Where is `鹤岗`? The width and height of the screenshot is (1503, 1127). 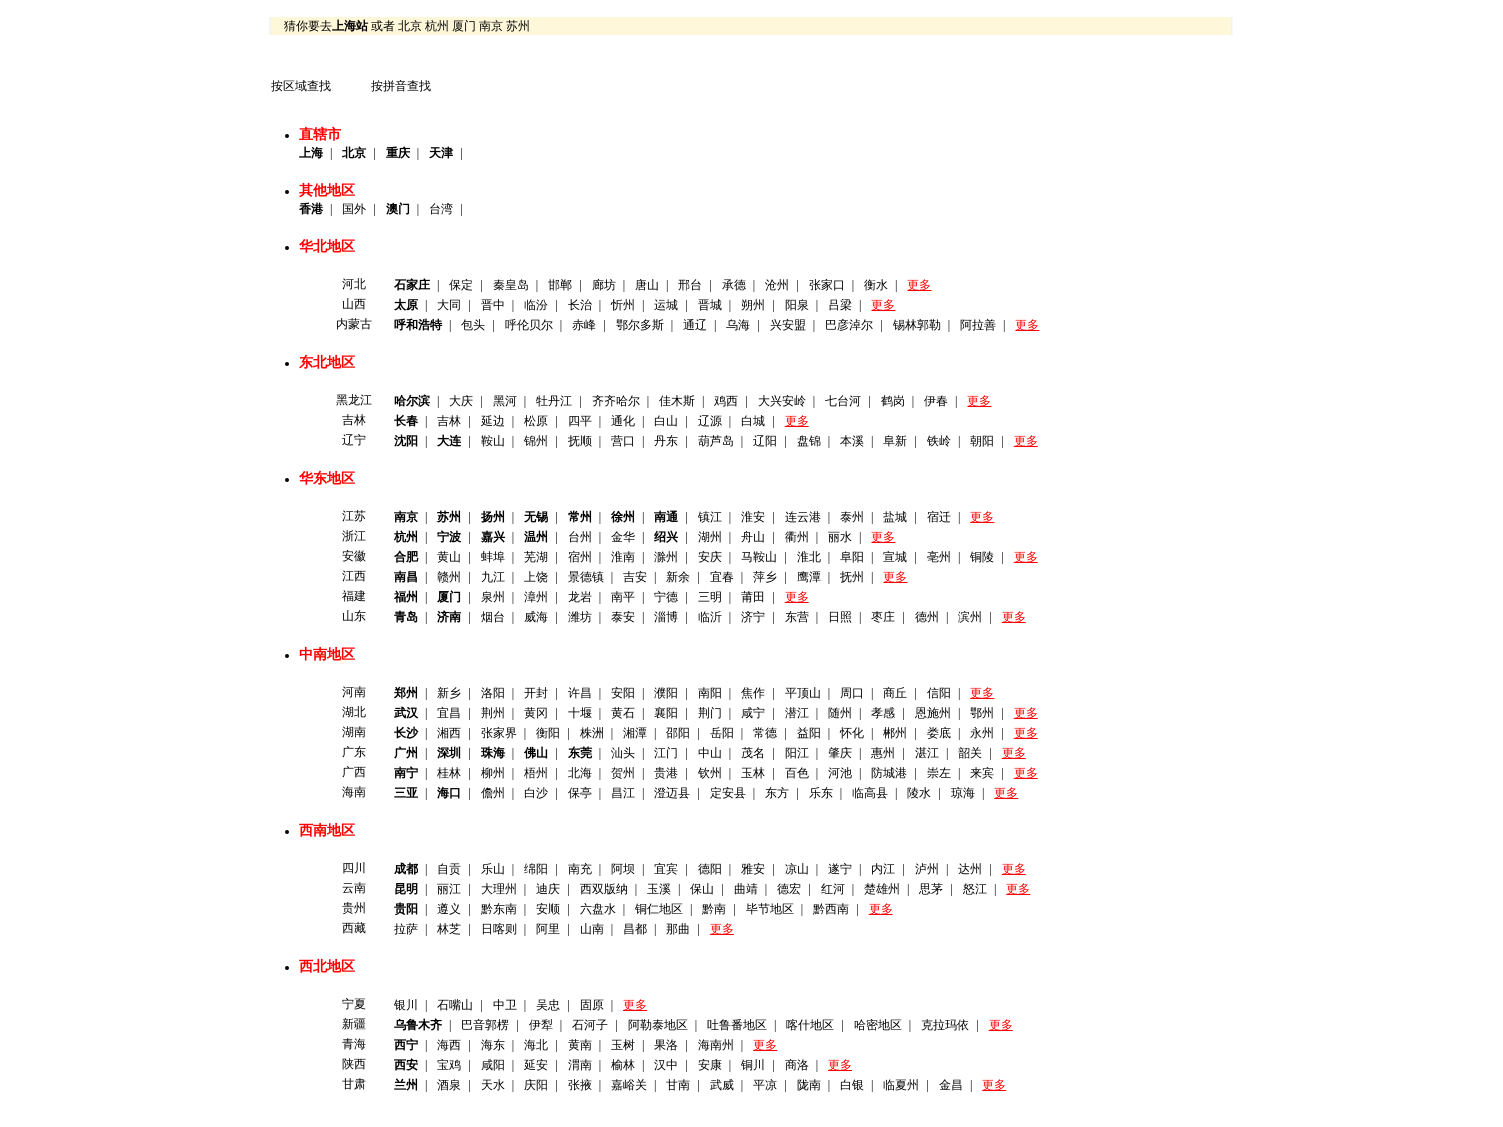 鹤岗 is located at coordinates (893, 401).